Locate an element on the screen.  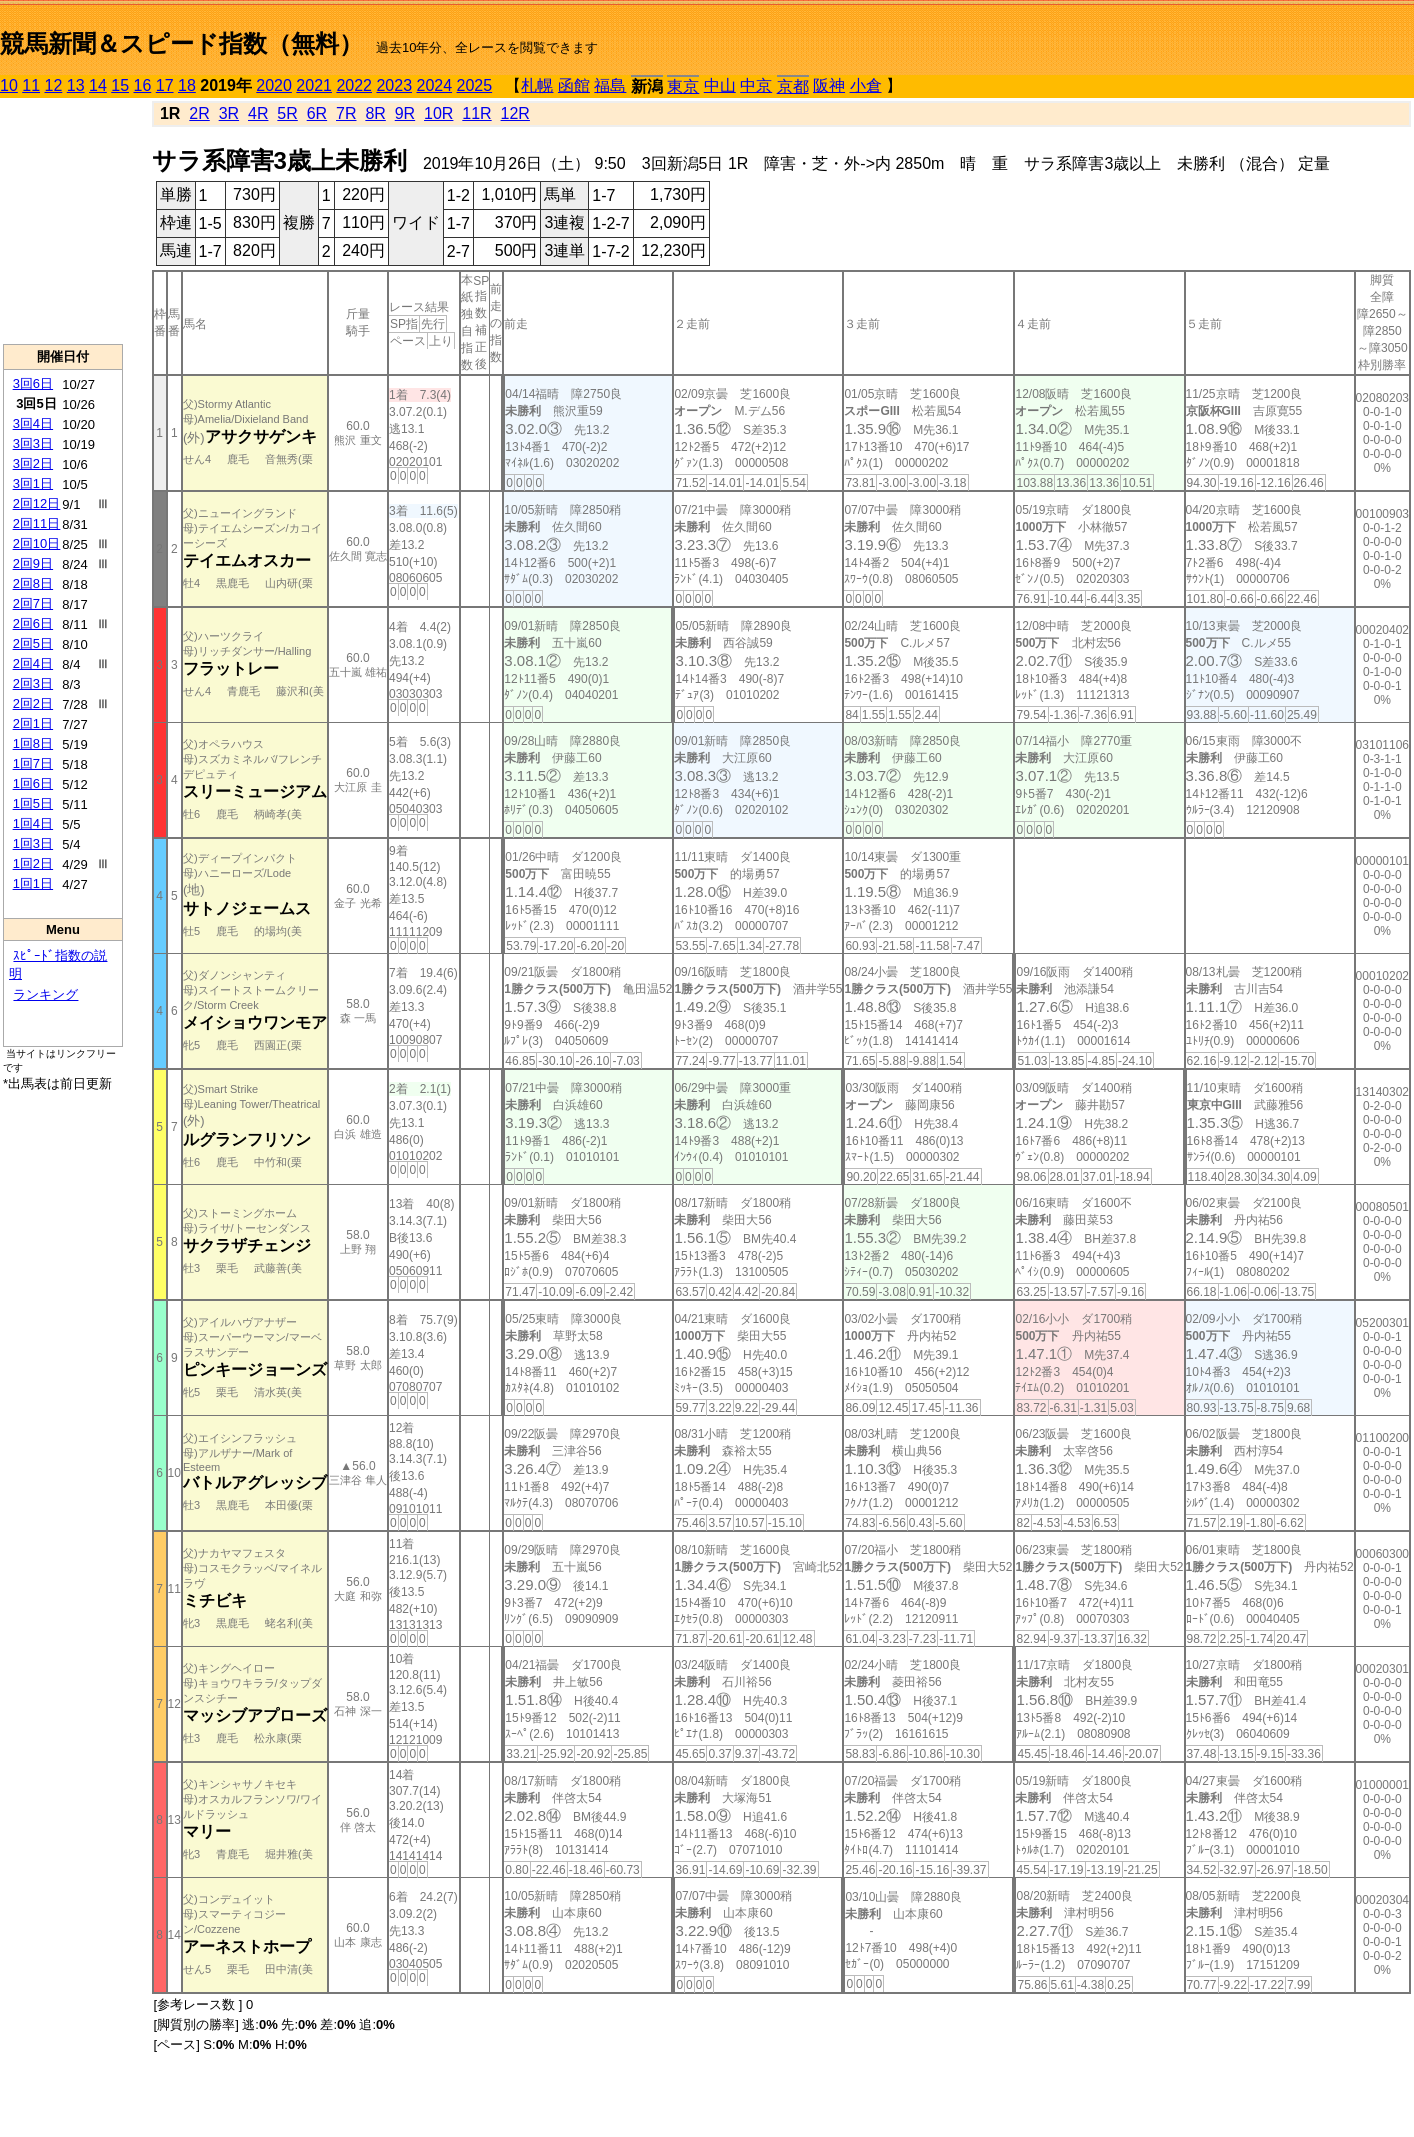
函館 is located at coordinates (574, 85).